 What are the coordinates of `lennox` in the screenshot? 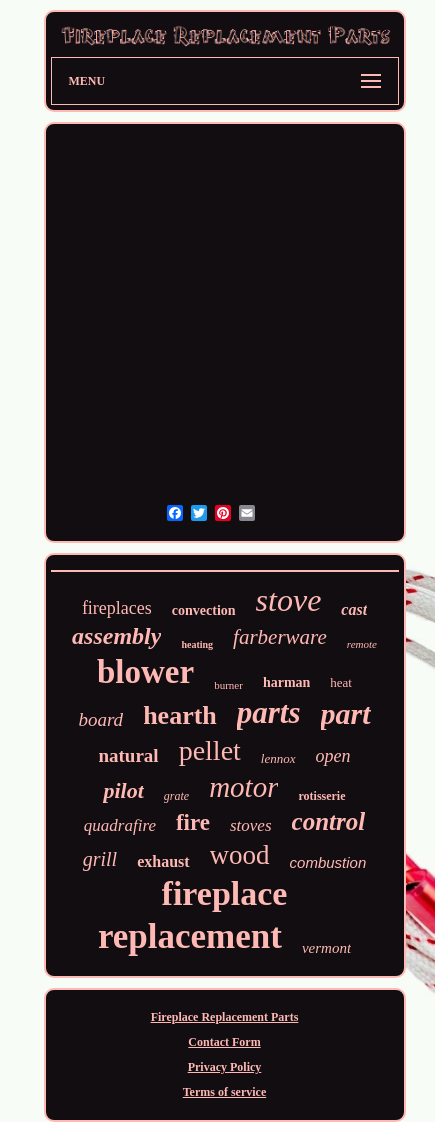 It's located at (278, 758).